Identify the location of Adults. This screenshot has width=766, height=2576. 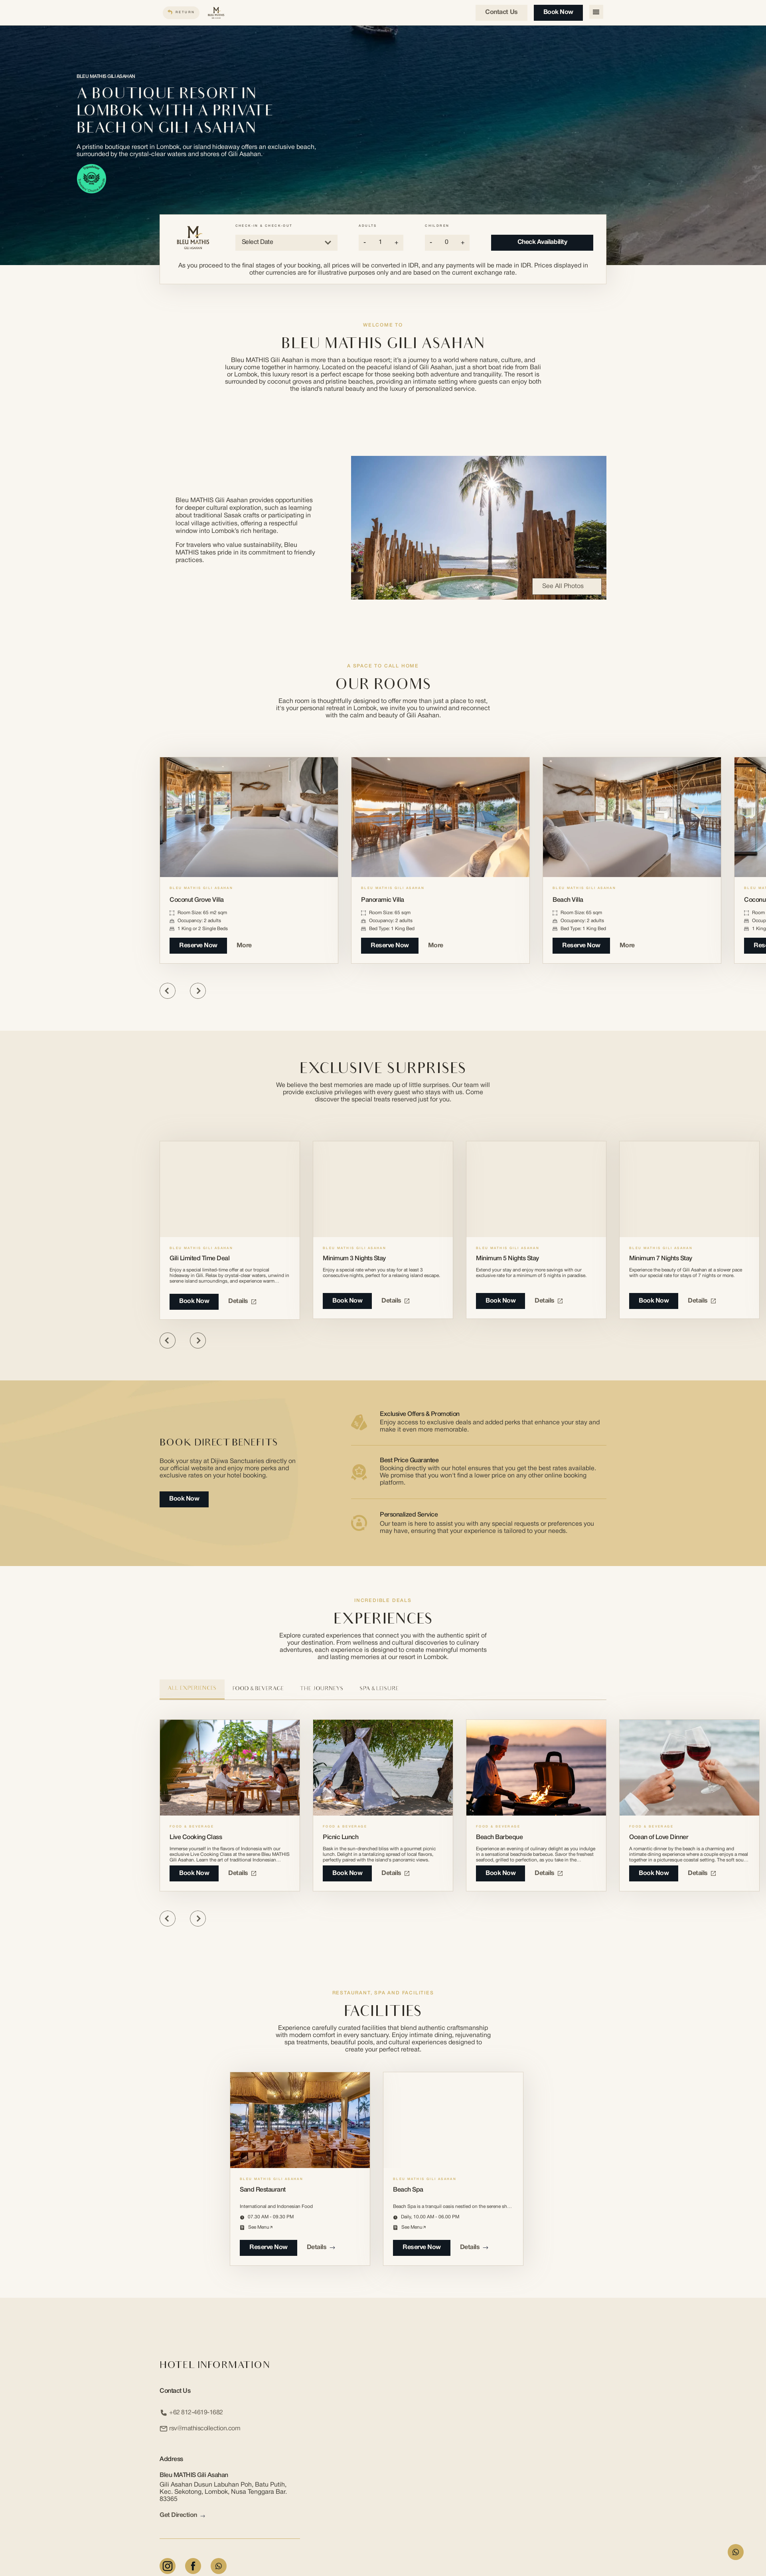
(368, 226).